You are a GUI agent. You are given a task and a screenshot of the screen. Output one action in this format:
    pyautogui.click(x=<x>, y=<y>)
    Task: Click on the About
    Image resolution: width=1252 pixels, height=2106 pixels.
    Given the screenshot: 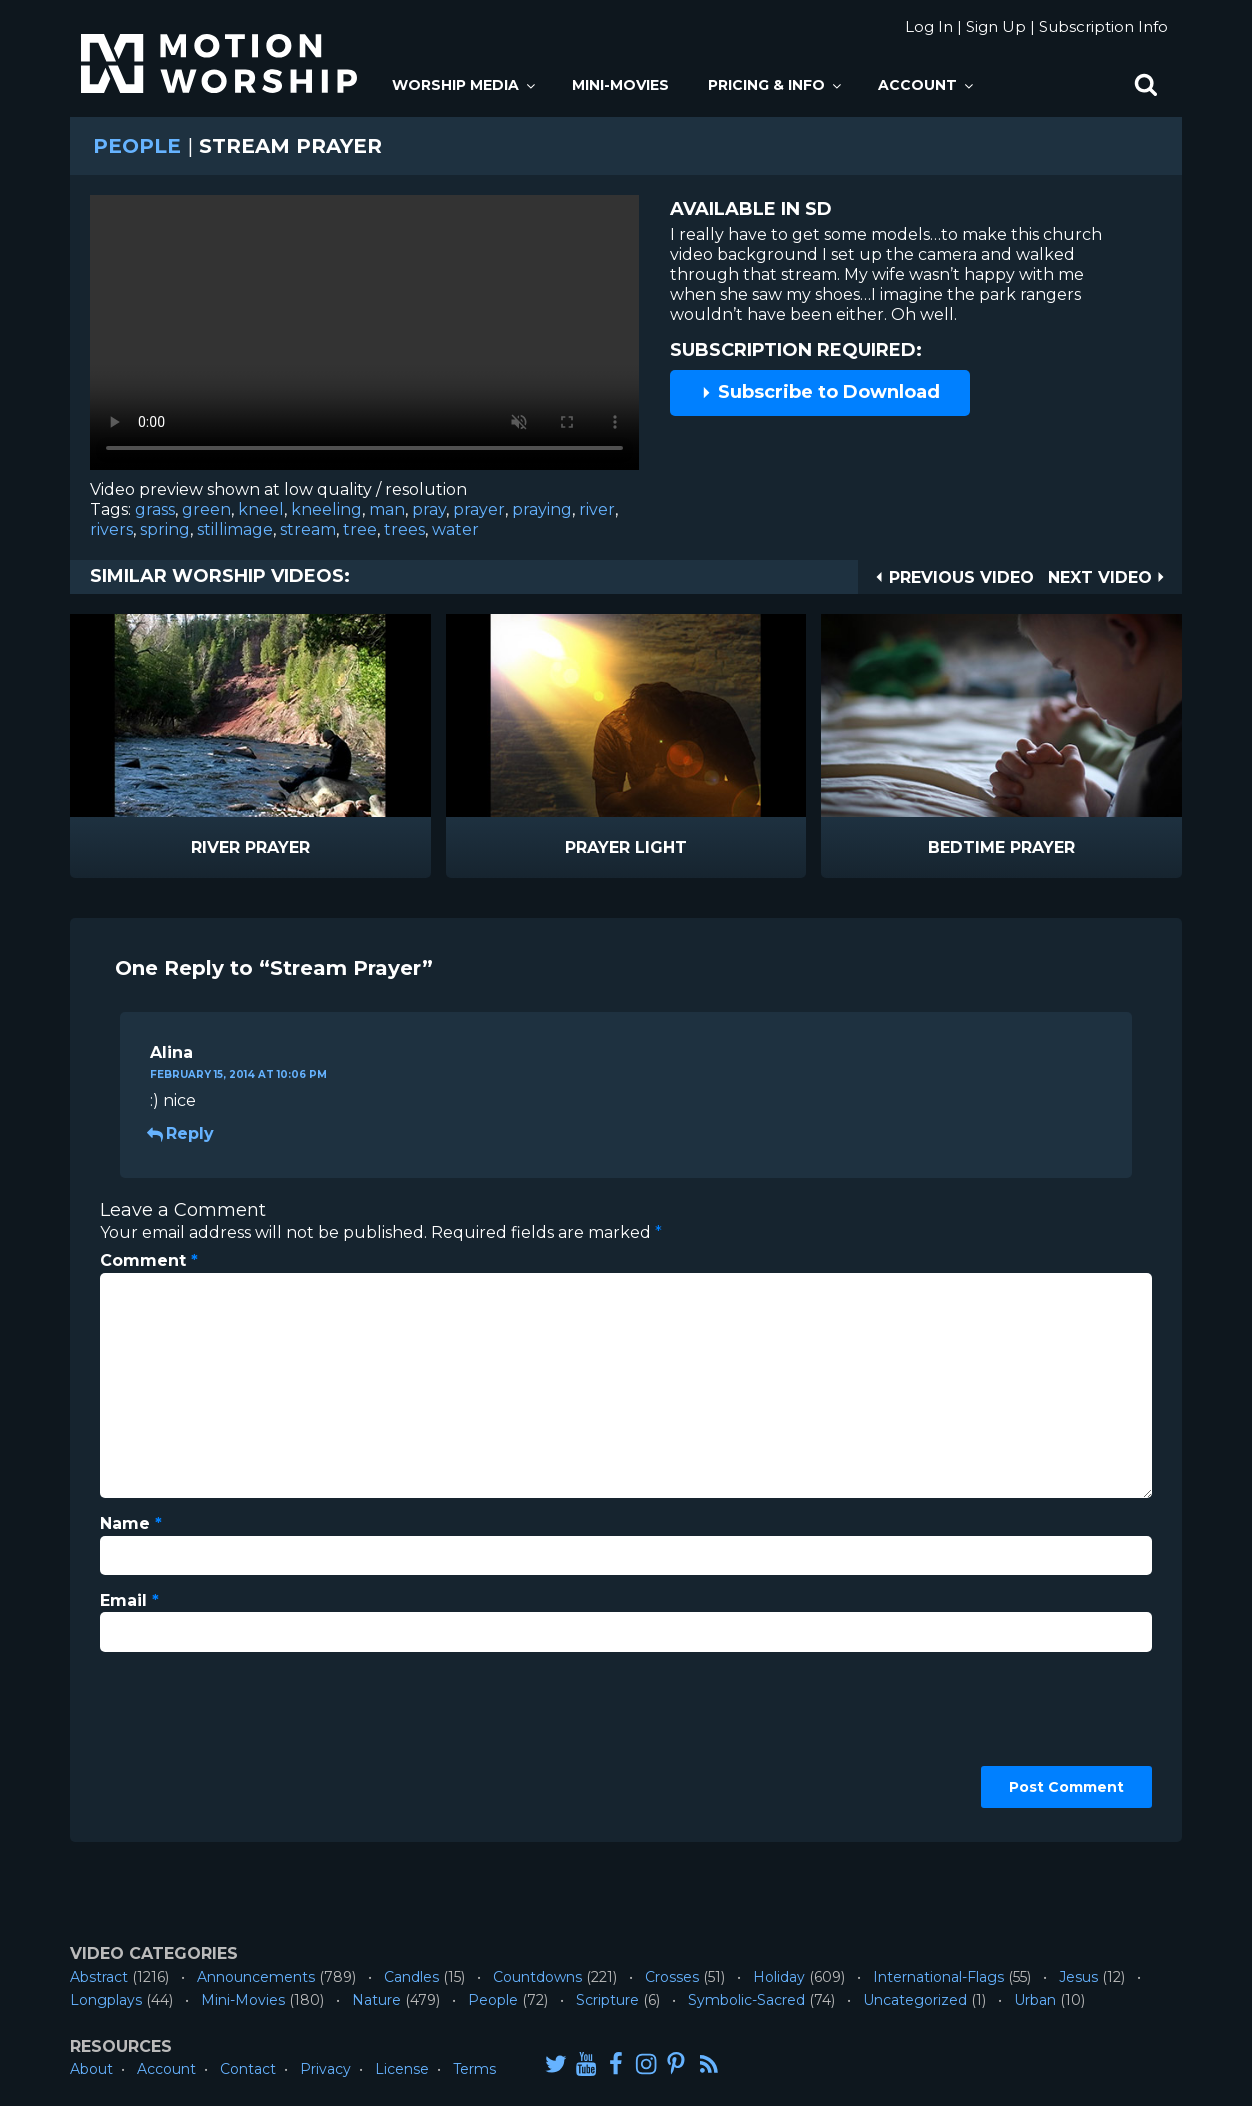 What is the action you would take?
    pyautogui.click(x=91, y=2069)
    